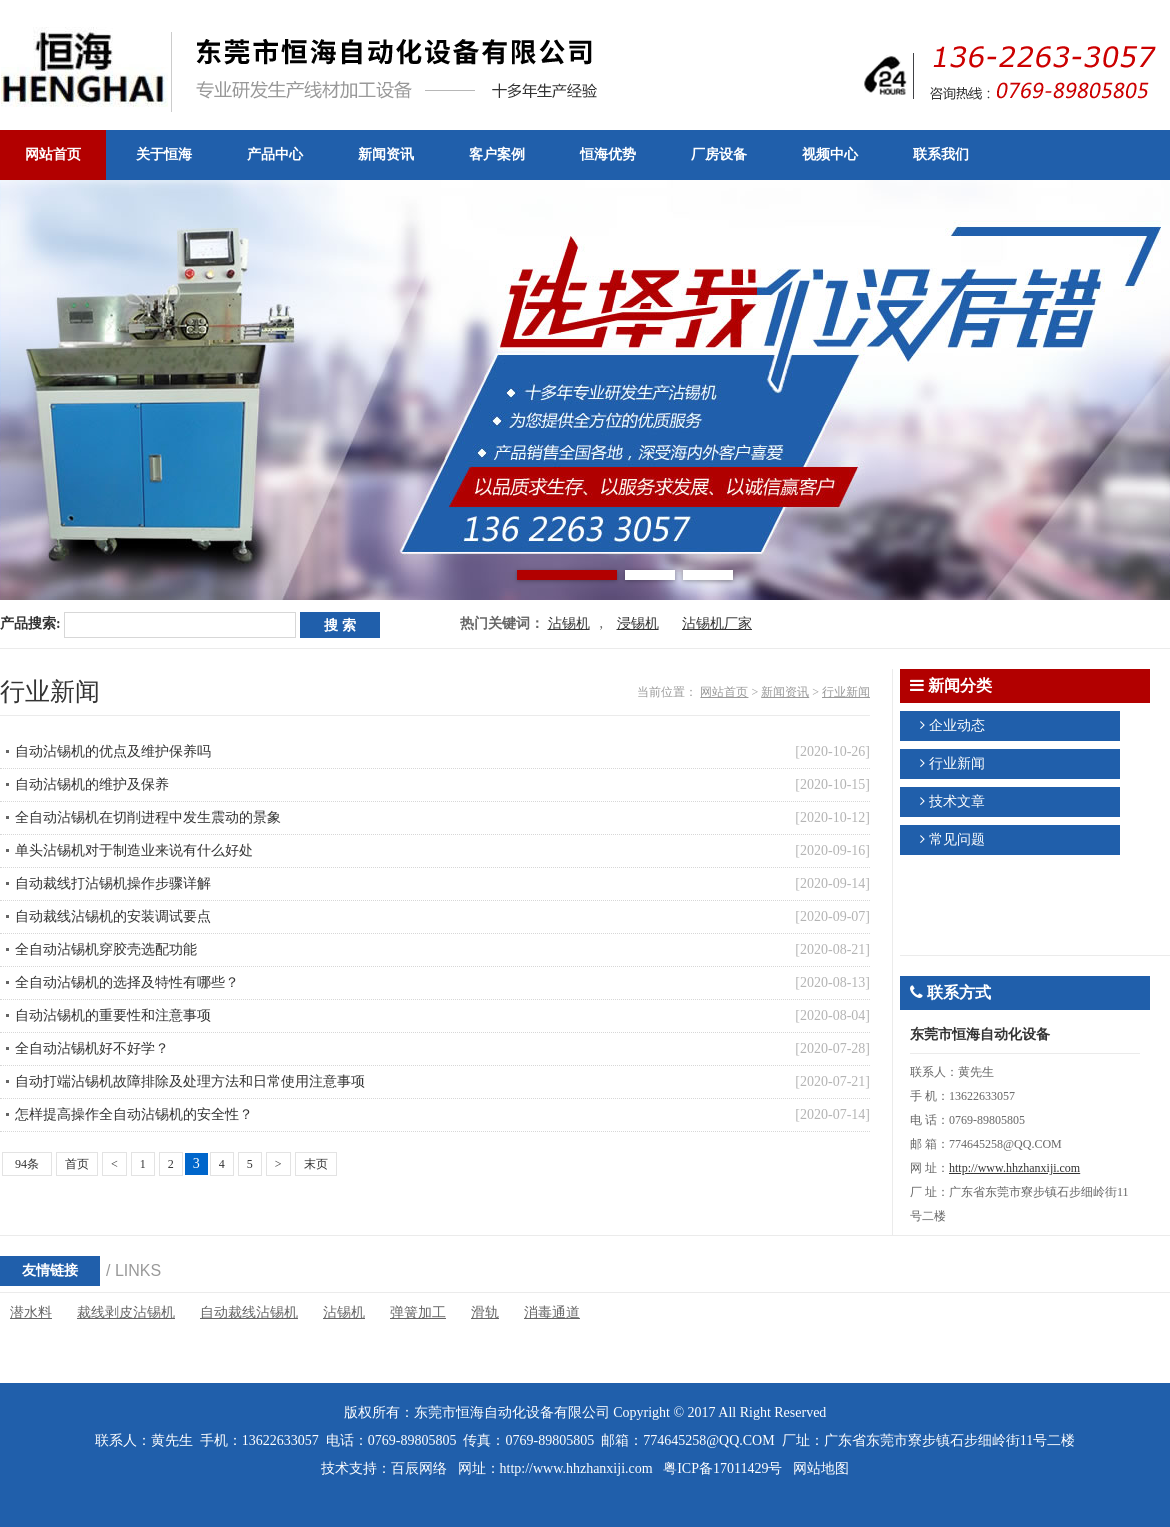  Describe the element at coordinates (31, 1312) in the screenshot. I see `潜水料` at that location.